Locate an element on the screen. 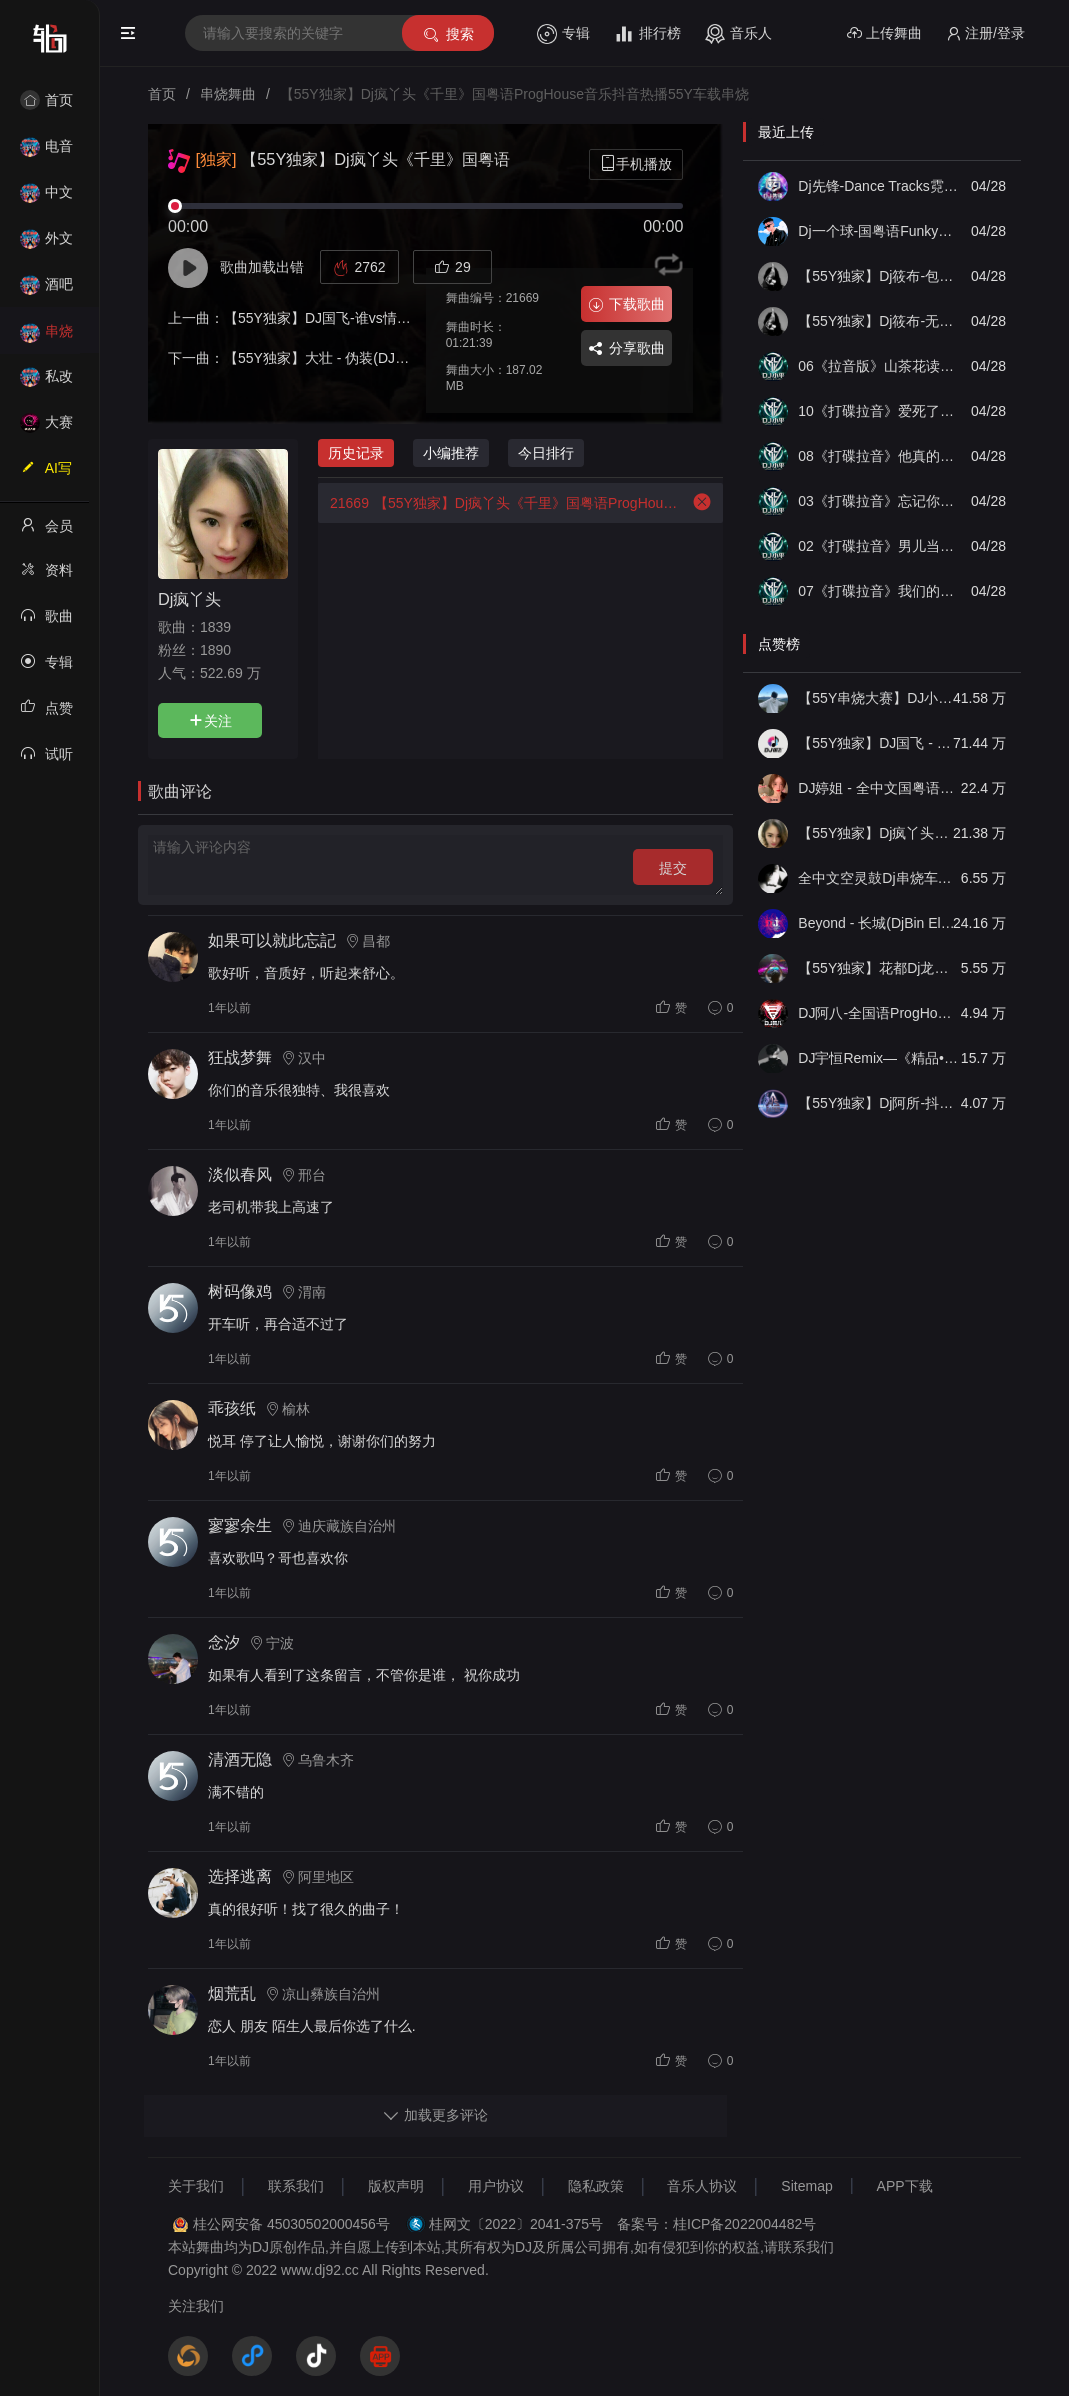 Image resolution: width=1069 pixels, height=2396 pixels. 【55Y独家】DJ国飞 - 全女声撕心裂肺的伤感情歌精选集-HiFi高清立体声车载连版大碟 is located at coordinates (878, 743).